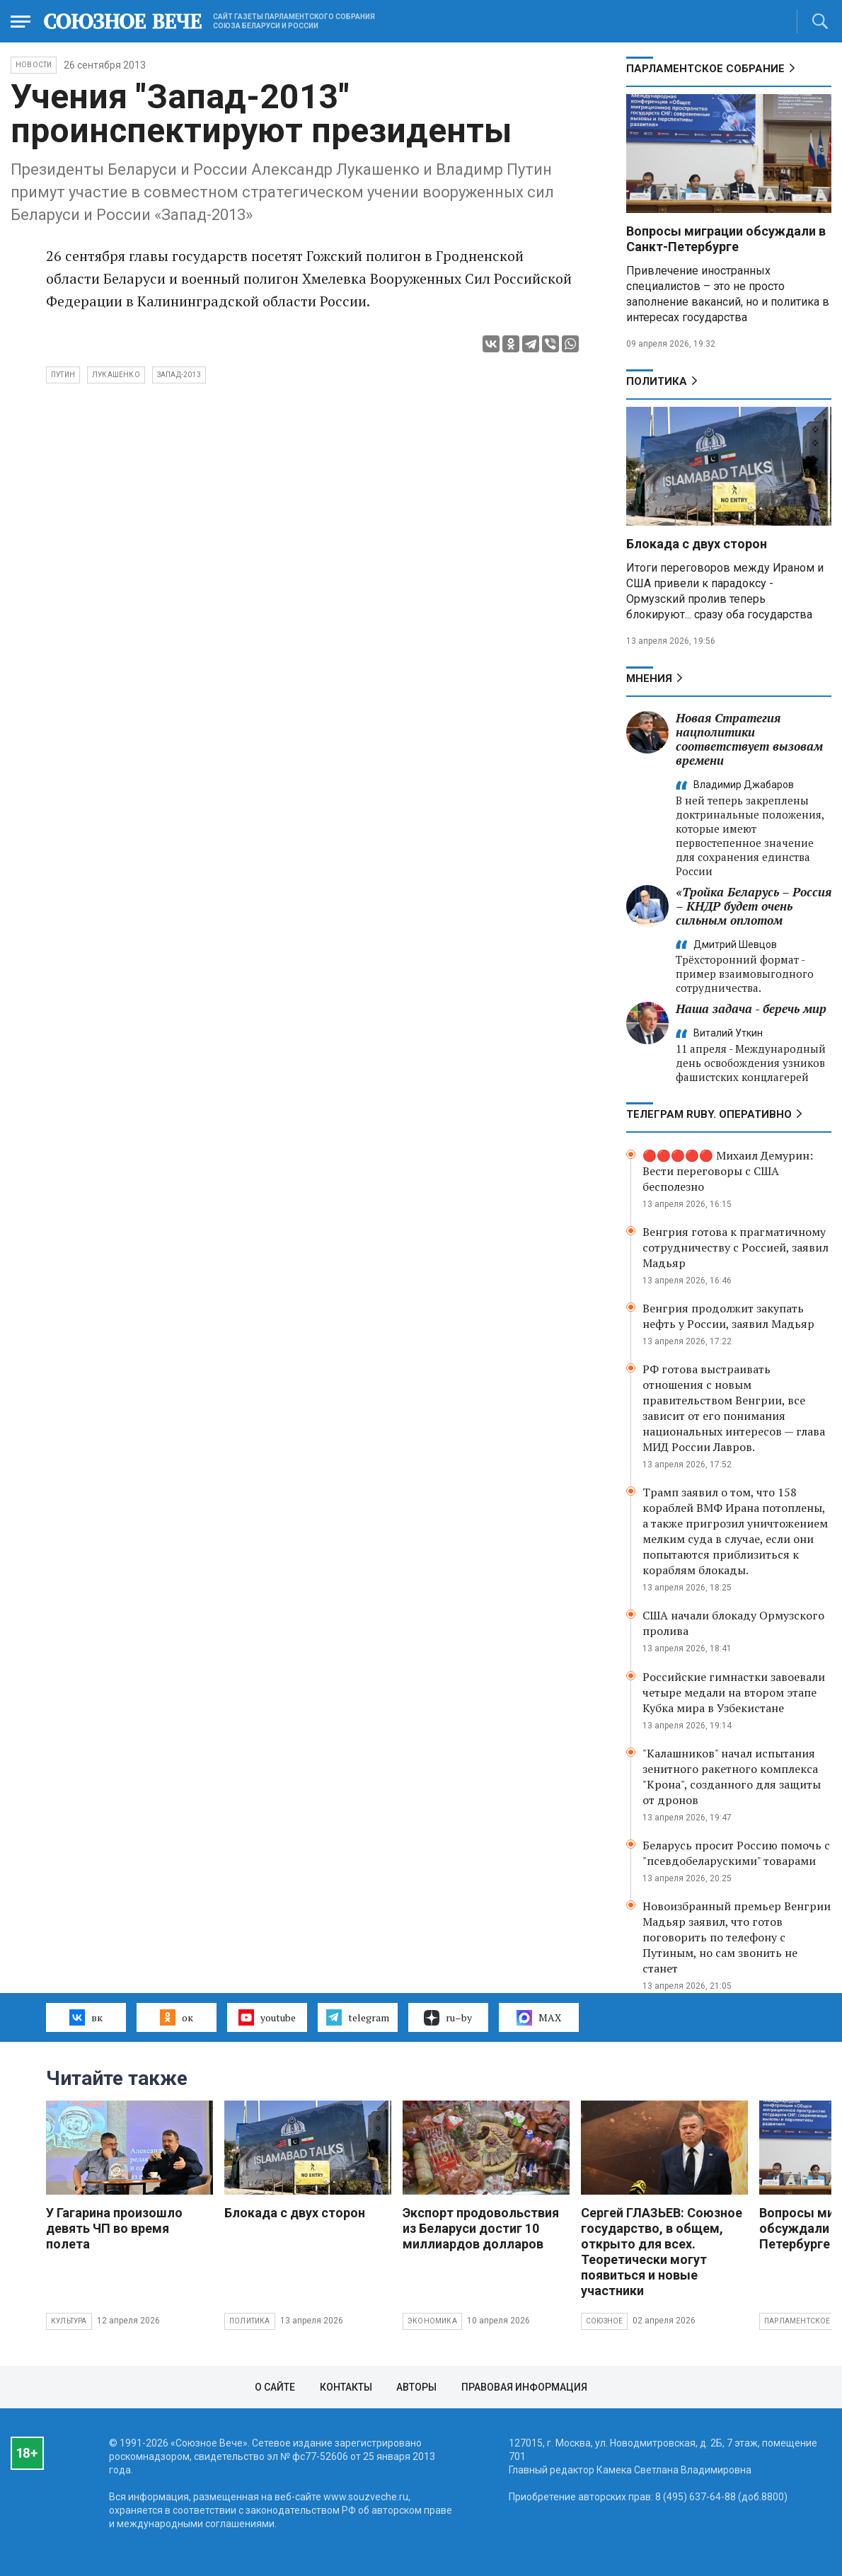 The width and height of the screenshot is (842, 2576). Describe the element at coordinates (735, 1247) in the screenshot. I see `Венгрия готова к прагматичному сотрудничеству с Россией, заявил Мадьяр` at that location.